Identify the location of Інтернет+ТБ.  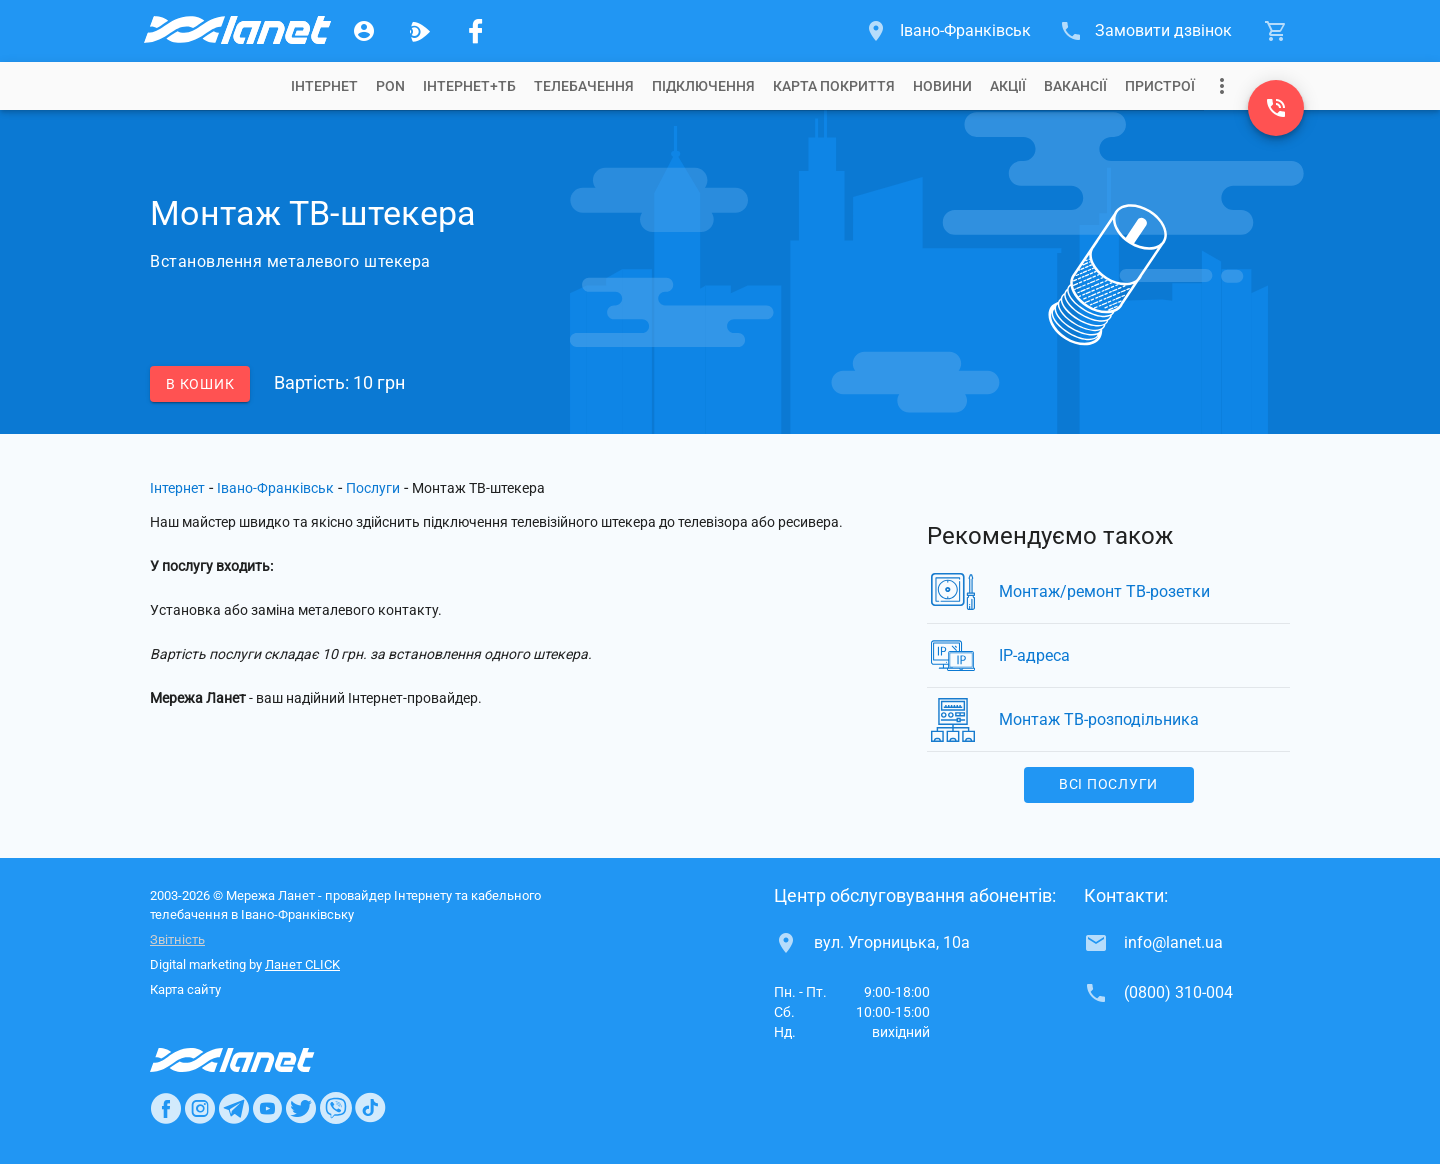
(469, 86).